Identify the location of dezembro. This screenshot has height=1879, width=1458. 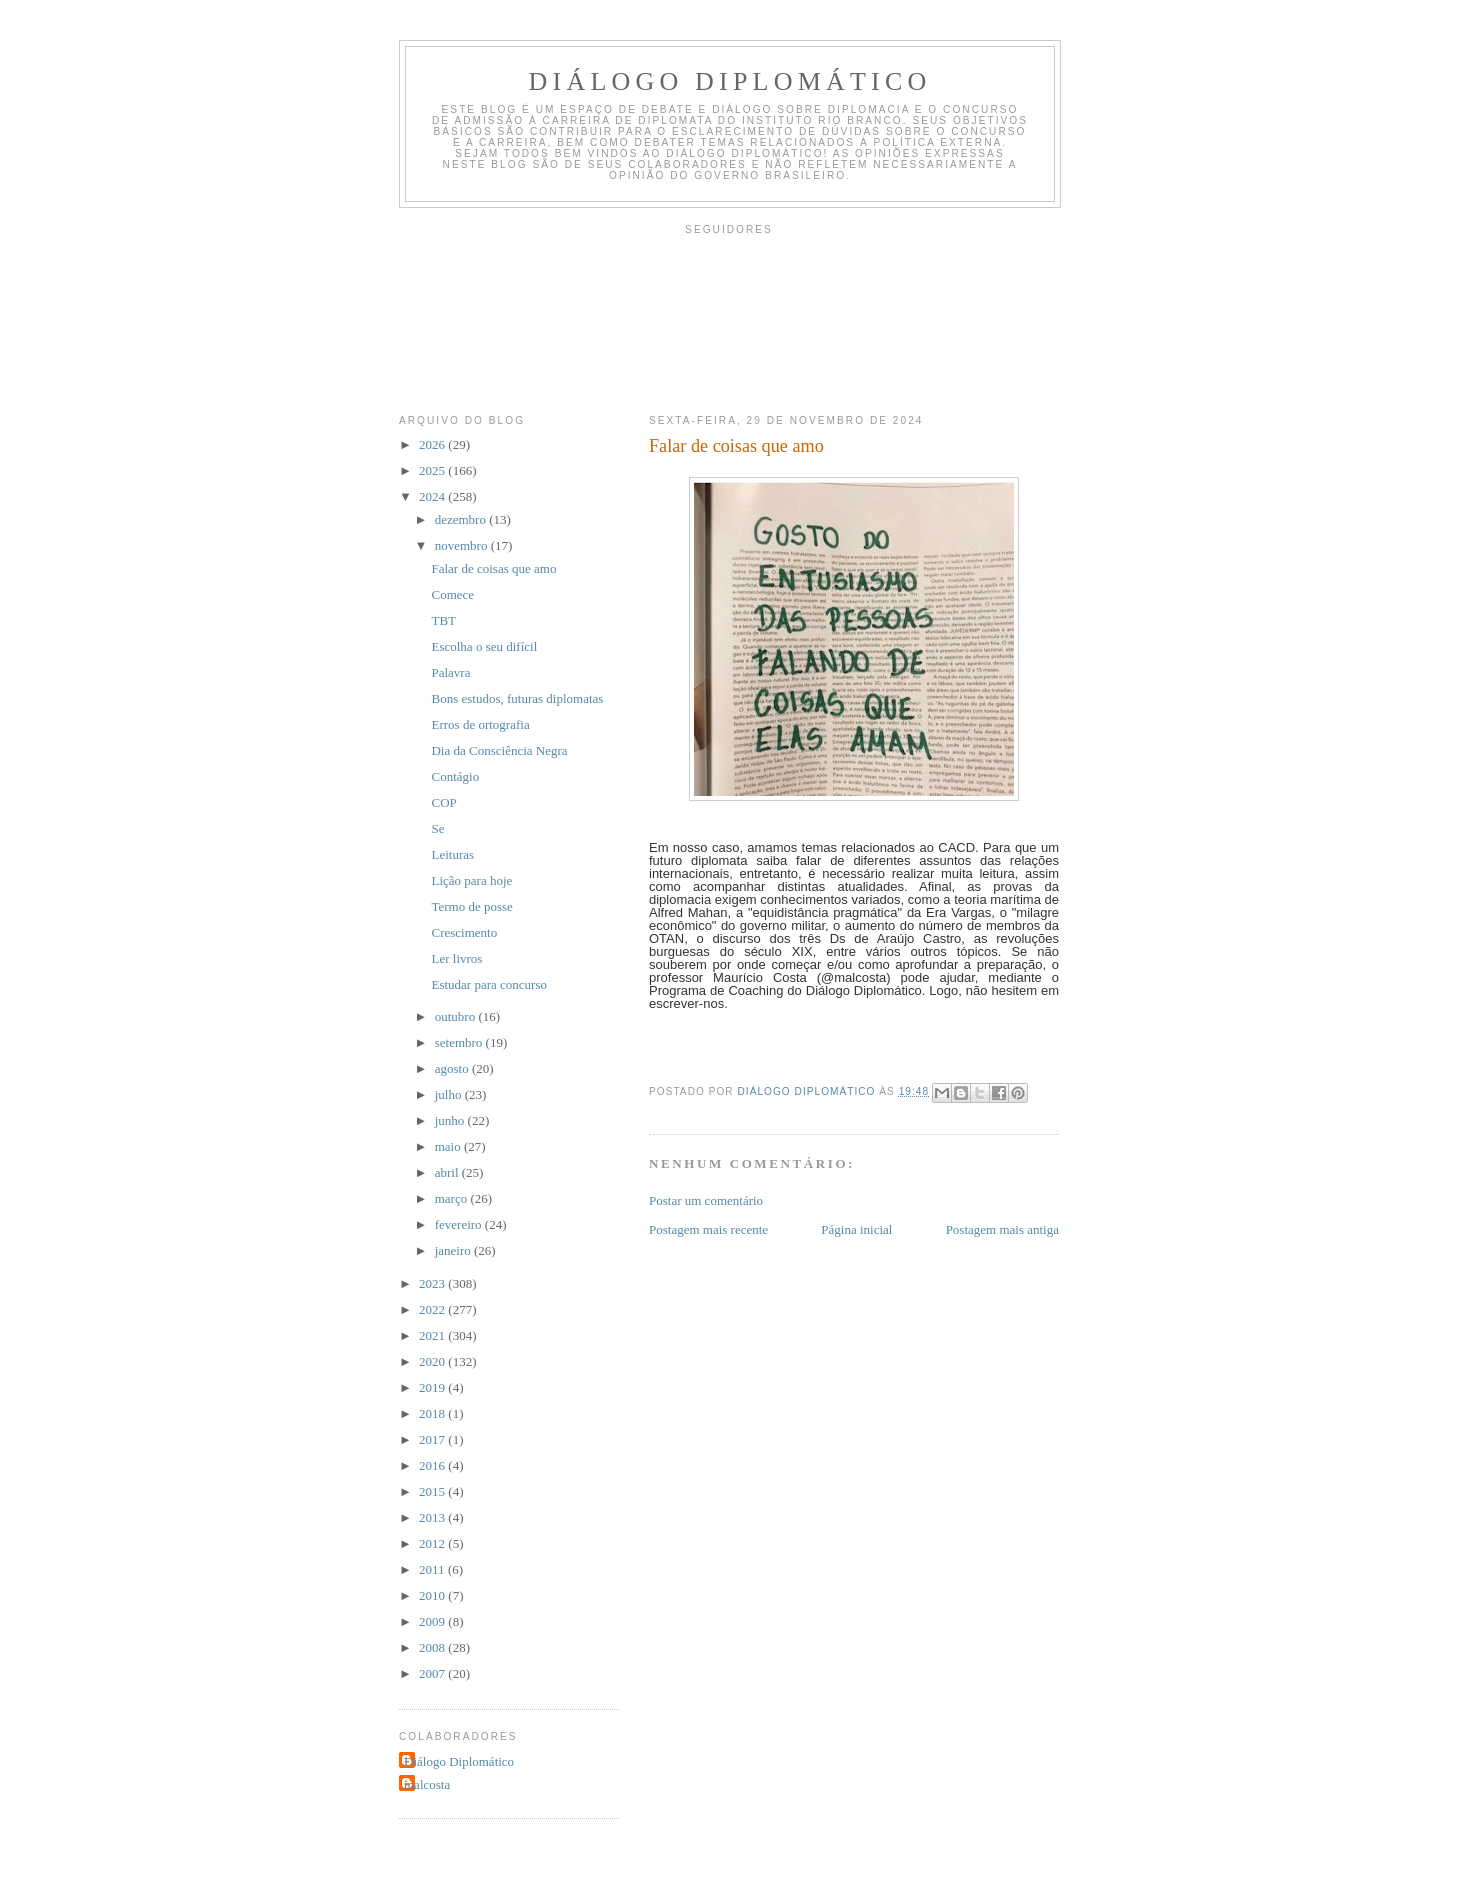
(462, 519).